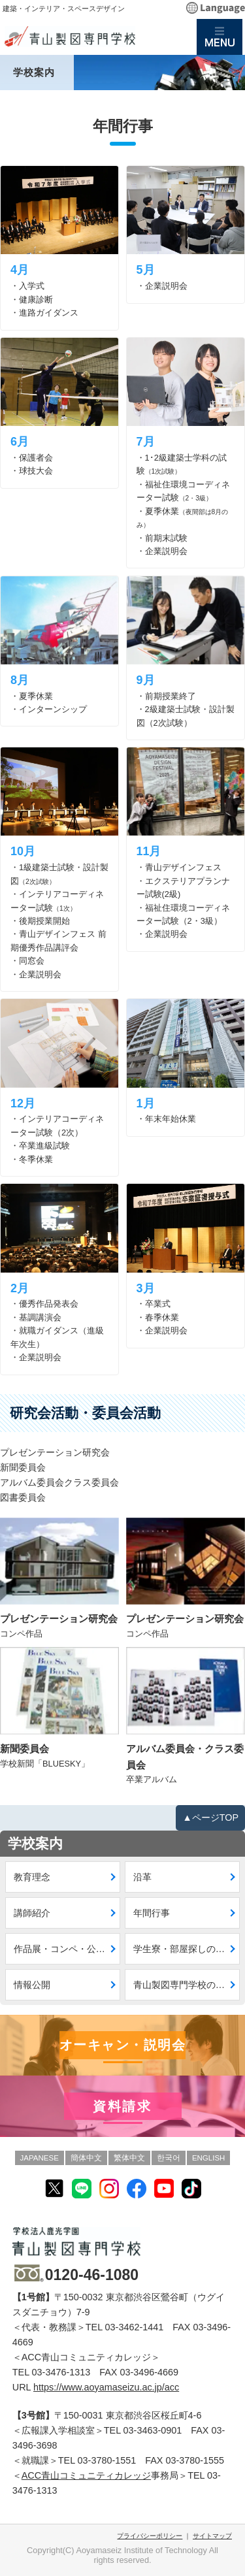 This screenshot has height=2576, width=245. Describe the element at coordinates (107, 2460) in the screenshot. I see `03-3780-1551` at that location.